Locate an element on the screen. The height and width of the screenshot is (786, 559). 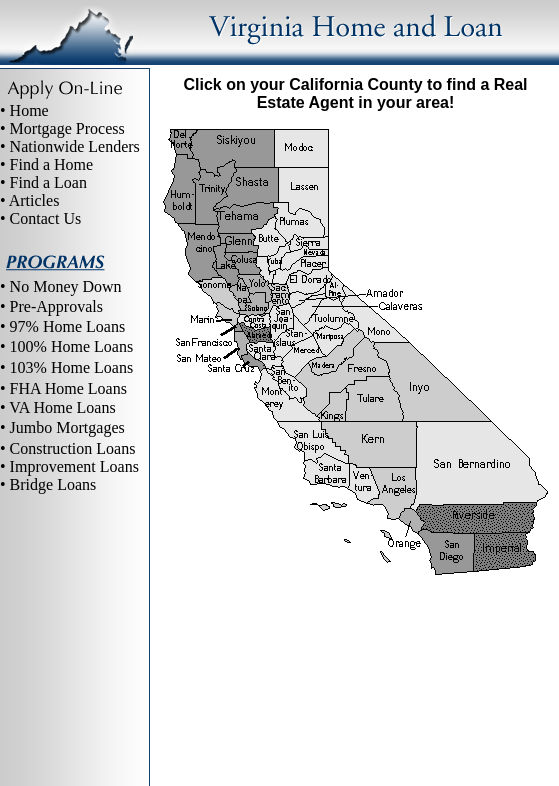
Contact Us is located at coordinates (46, 218).